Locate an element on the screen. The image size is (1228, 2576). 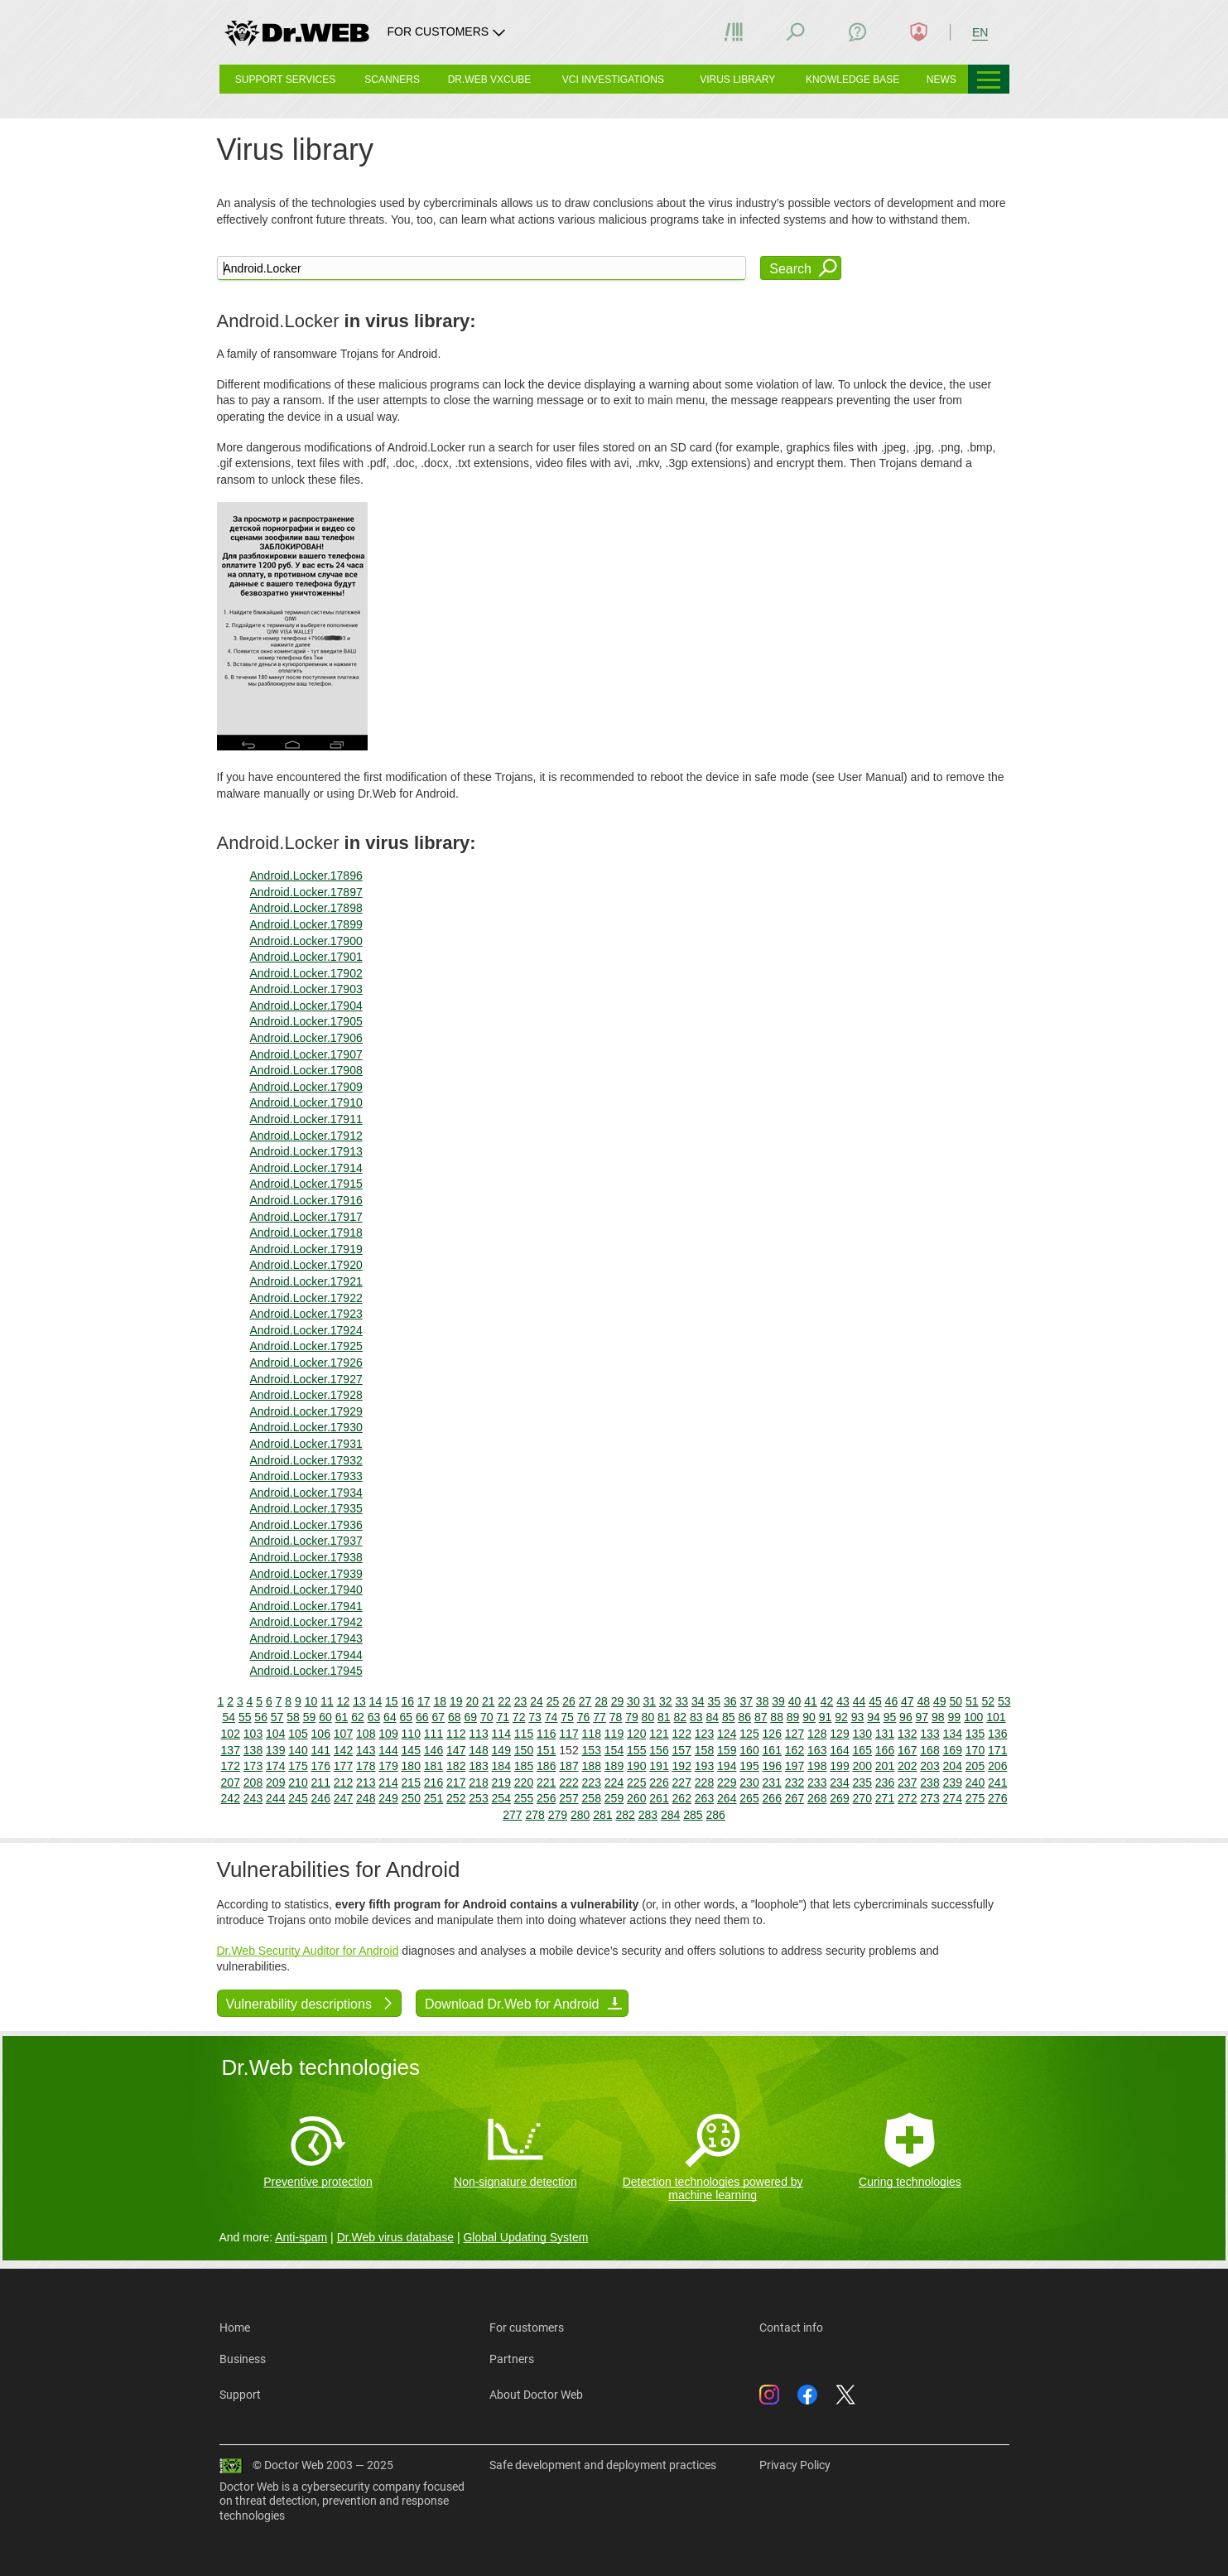
15 is located at coordinates (391, 1701).